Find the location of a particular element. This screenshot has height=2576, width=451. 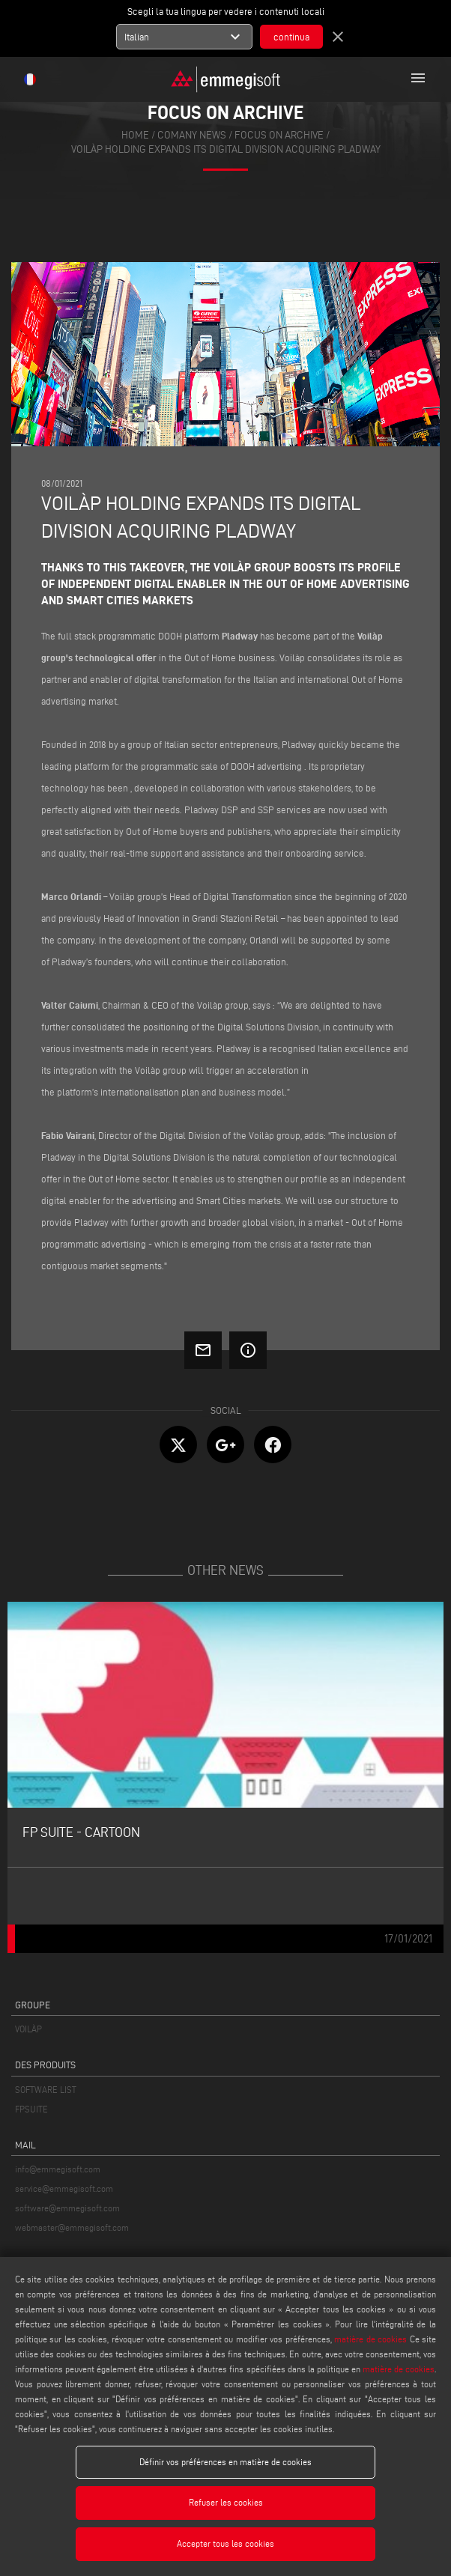

Définir vos préférences en matière de cookies is located at coordinates (225, 2462).